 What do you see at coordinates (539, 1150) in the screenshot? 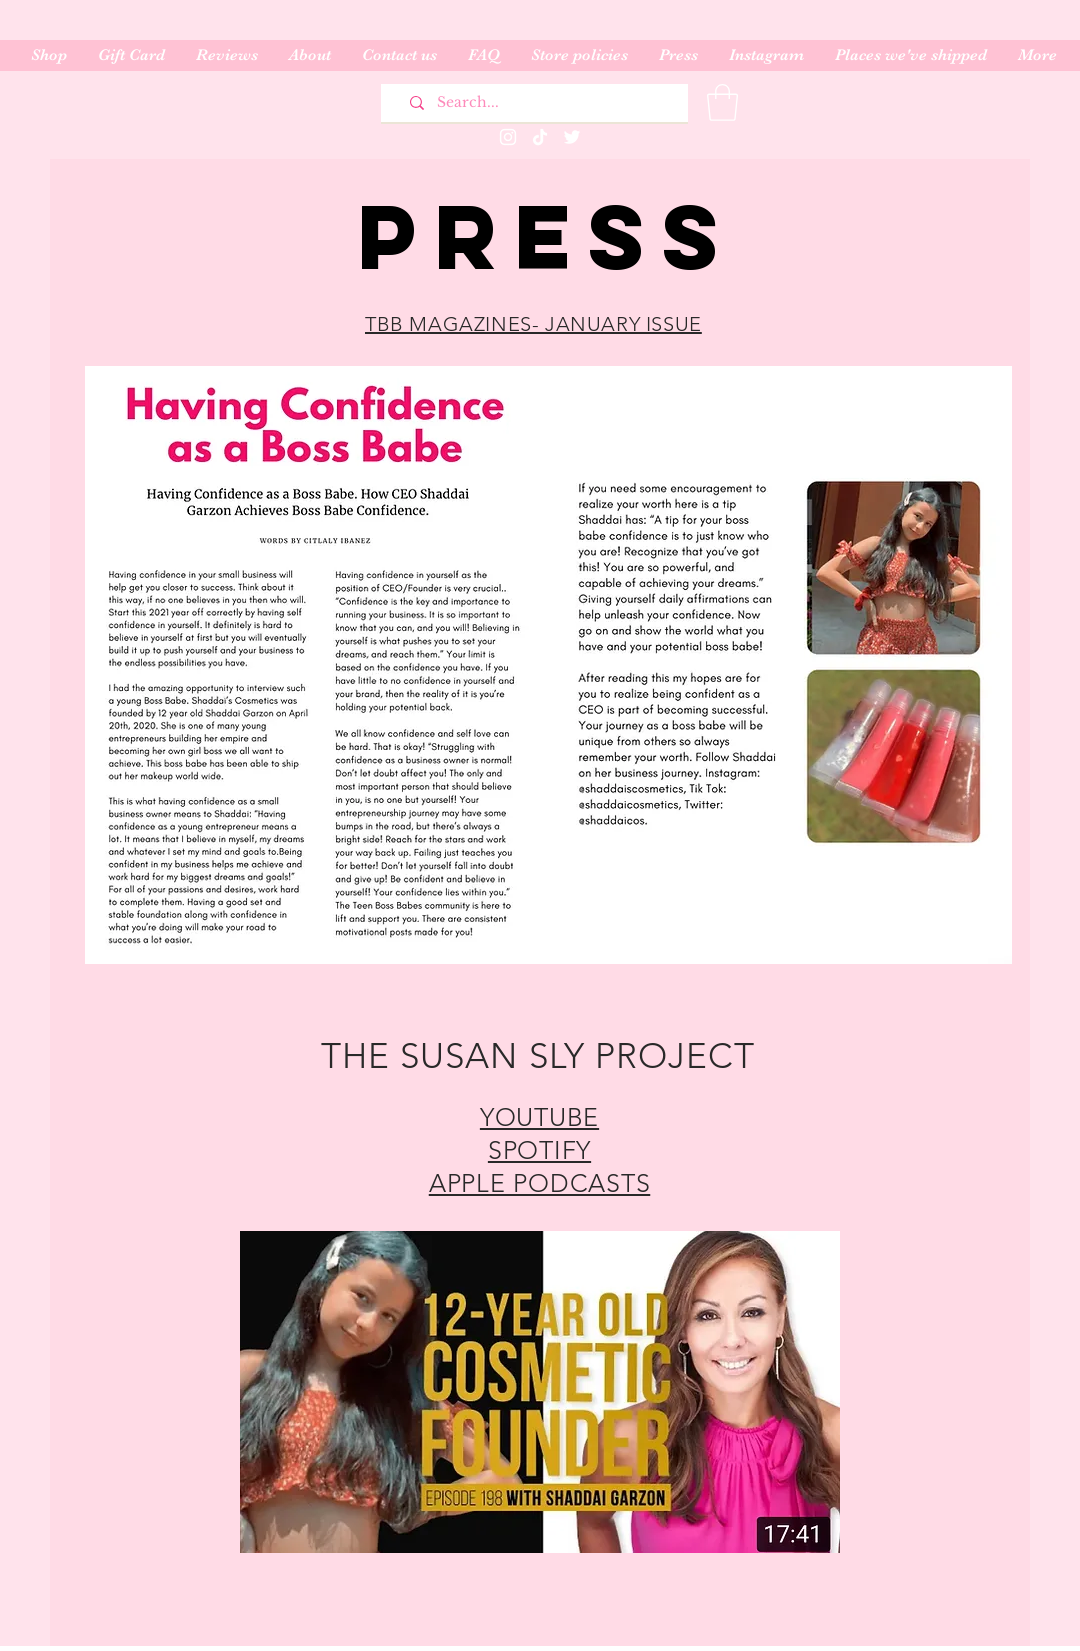
I see `SPOTIFY` at bounding box center [539, 1150].